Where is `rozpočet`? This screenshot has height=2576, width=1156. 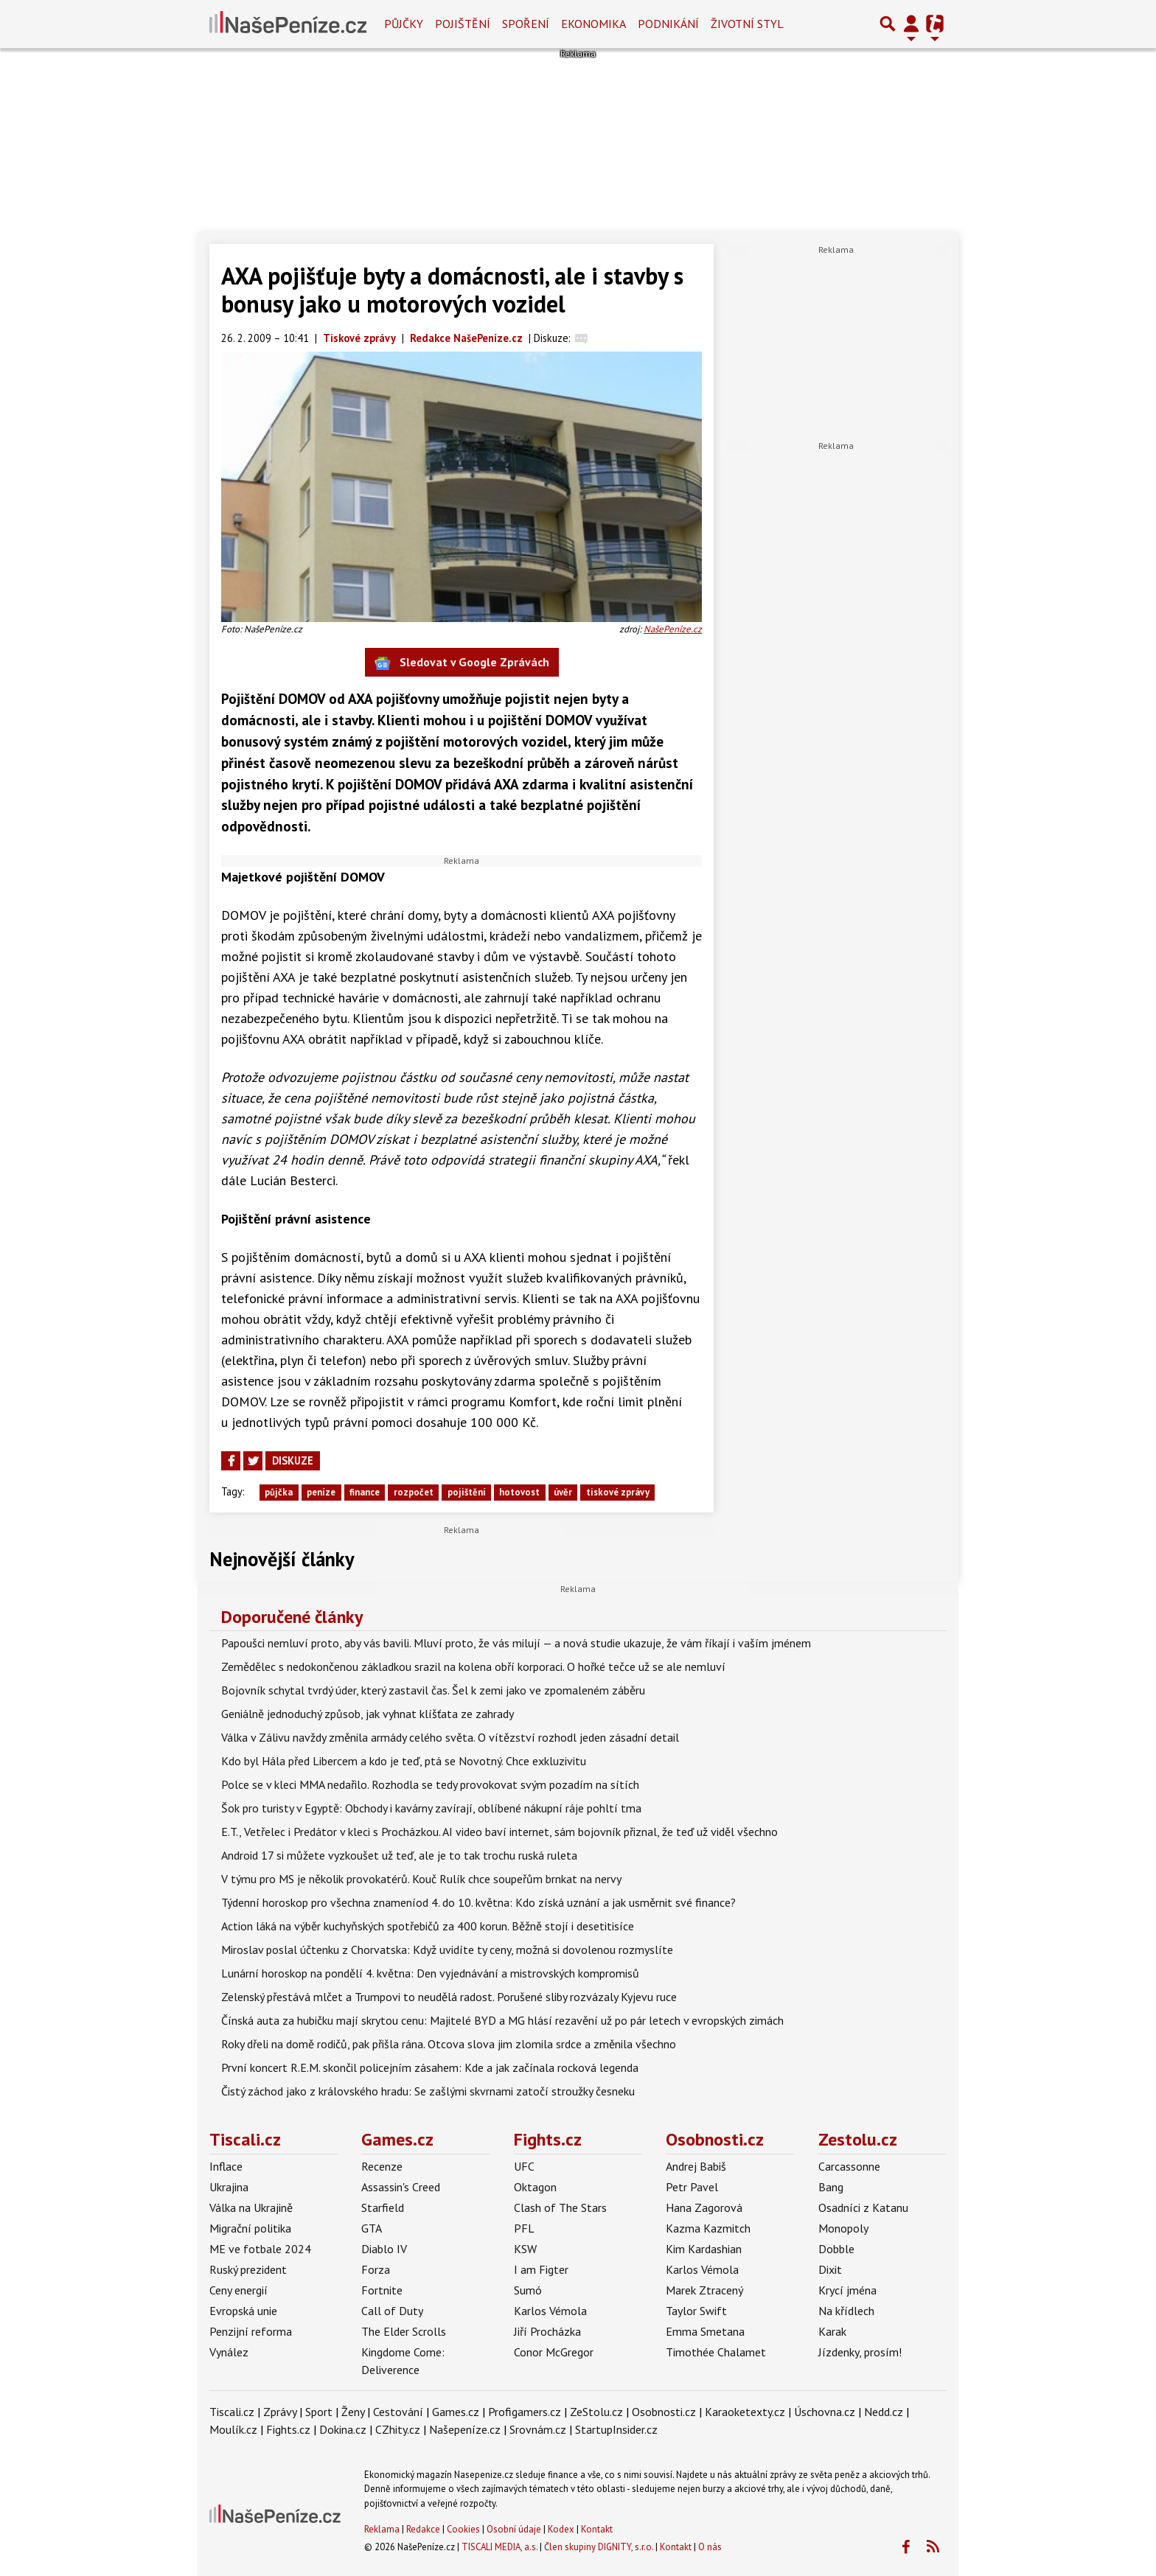 rozpočet is located at coordinates (414, 1492).